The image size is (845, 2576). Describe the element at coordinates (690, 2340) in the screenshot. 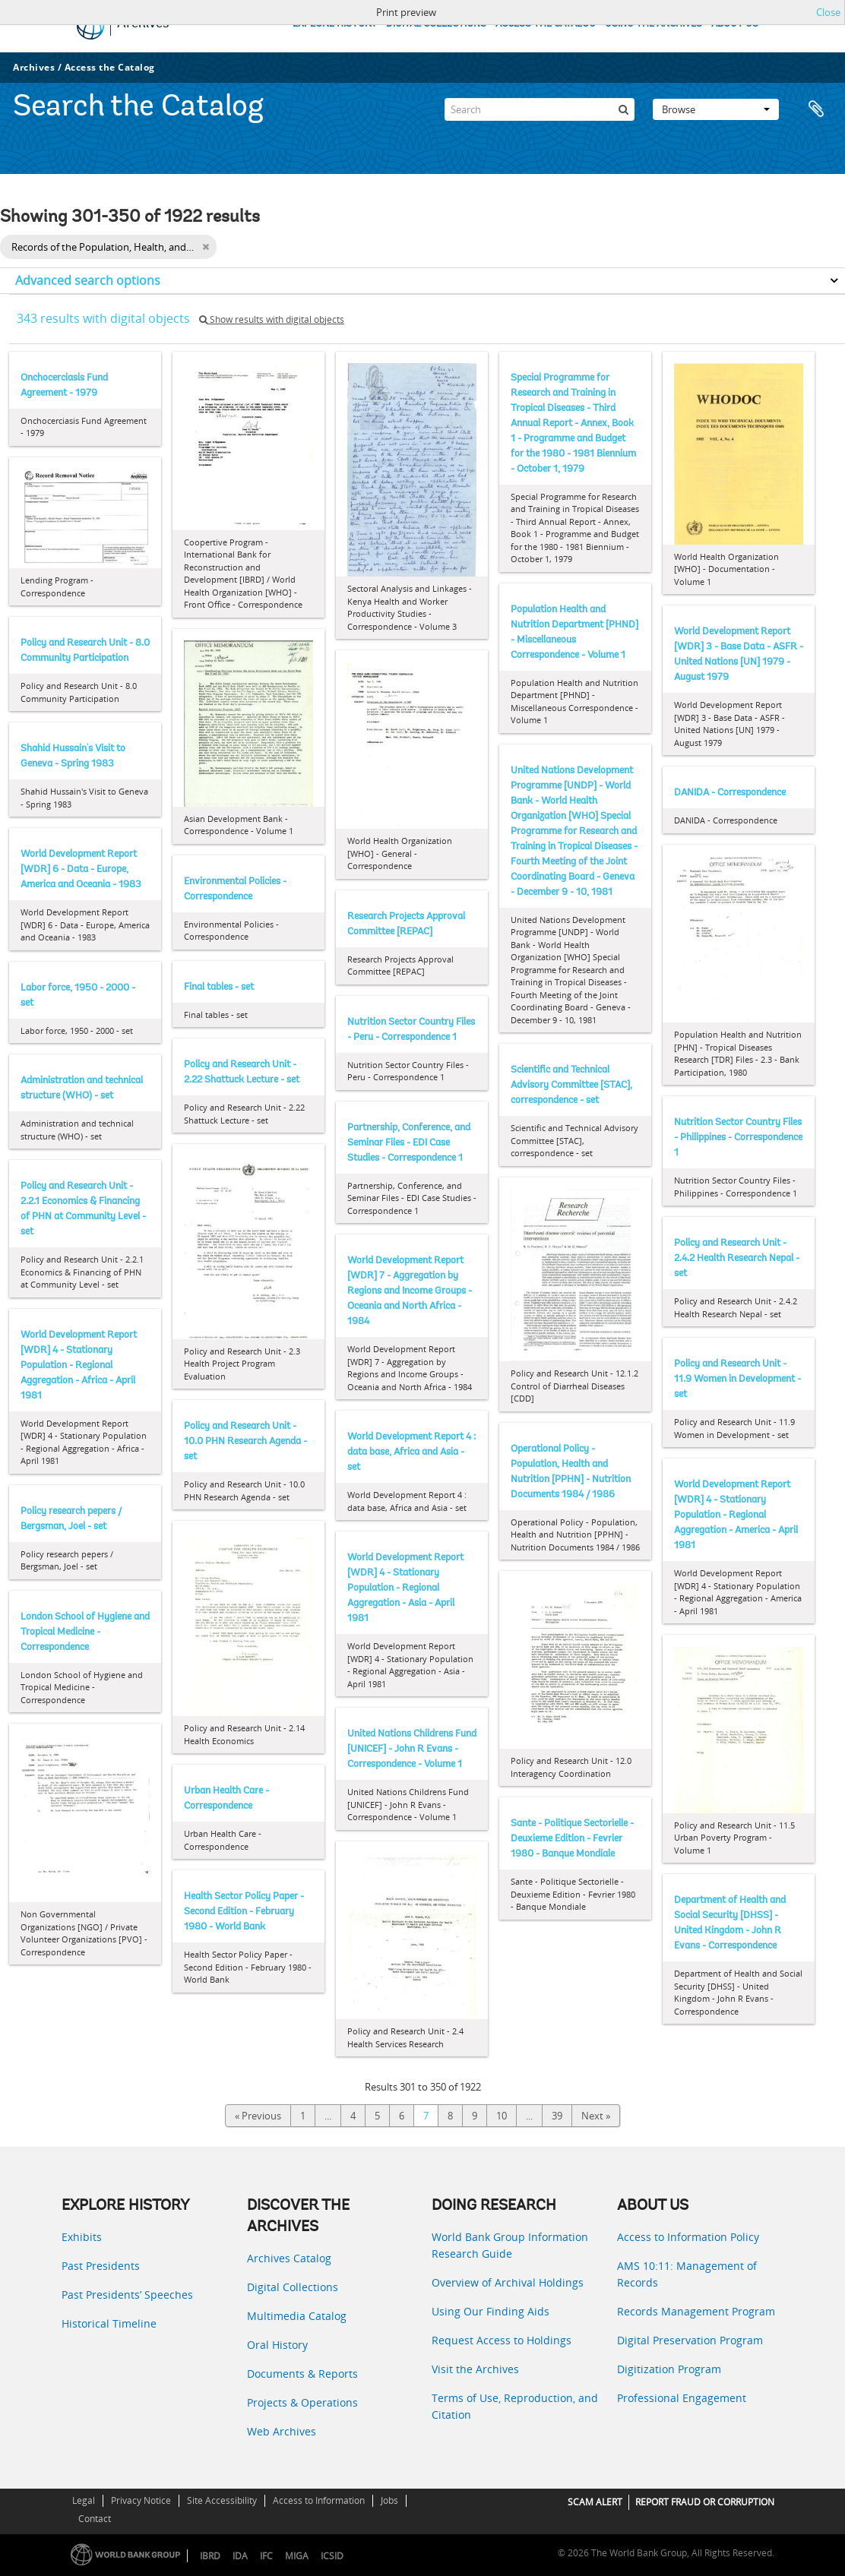

I see `Digital Preservation Program` at that location.